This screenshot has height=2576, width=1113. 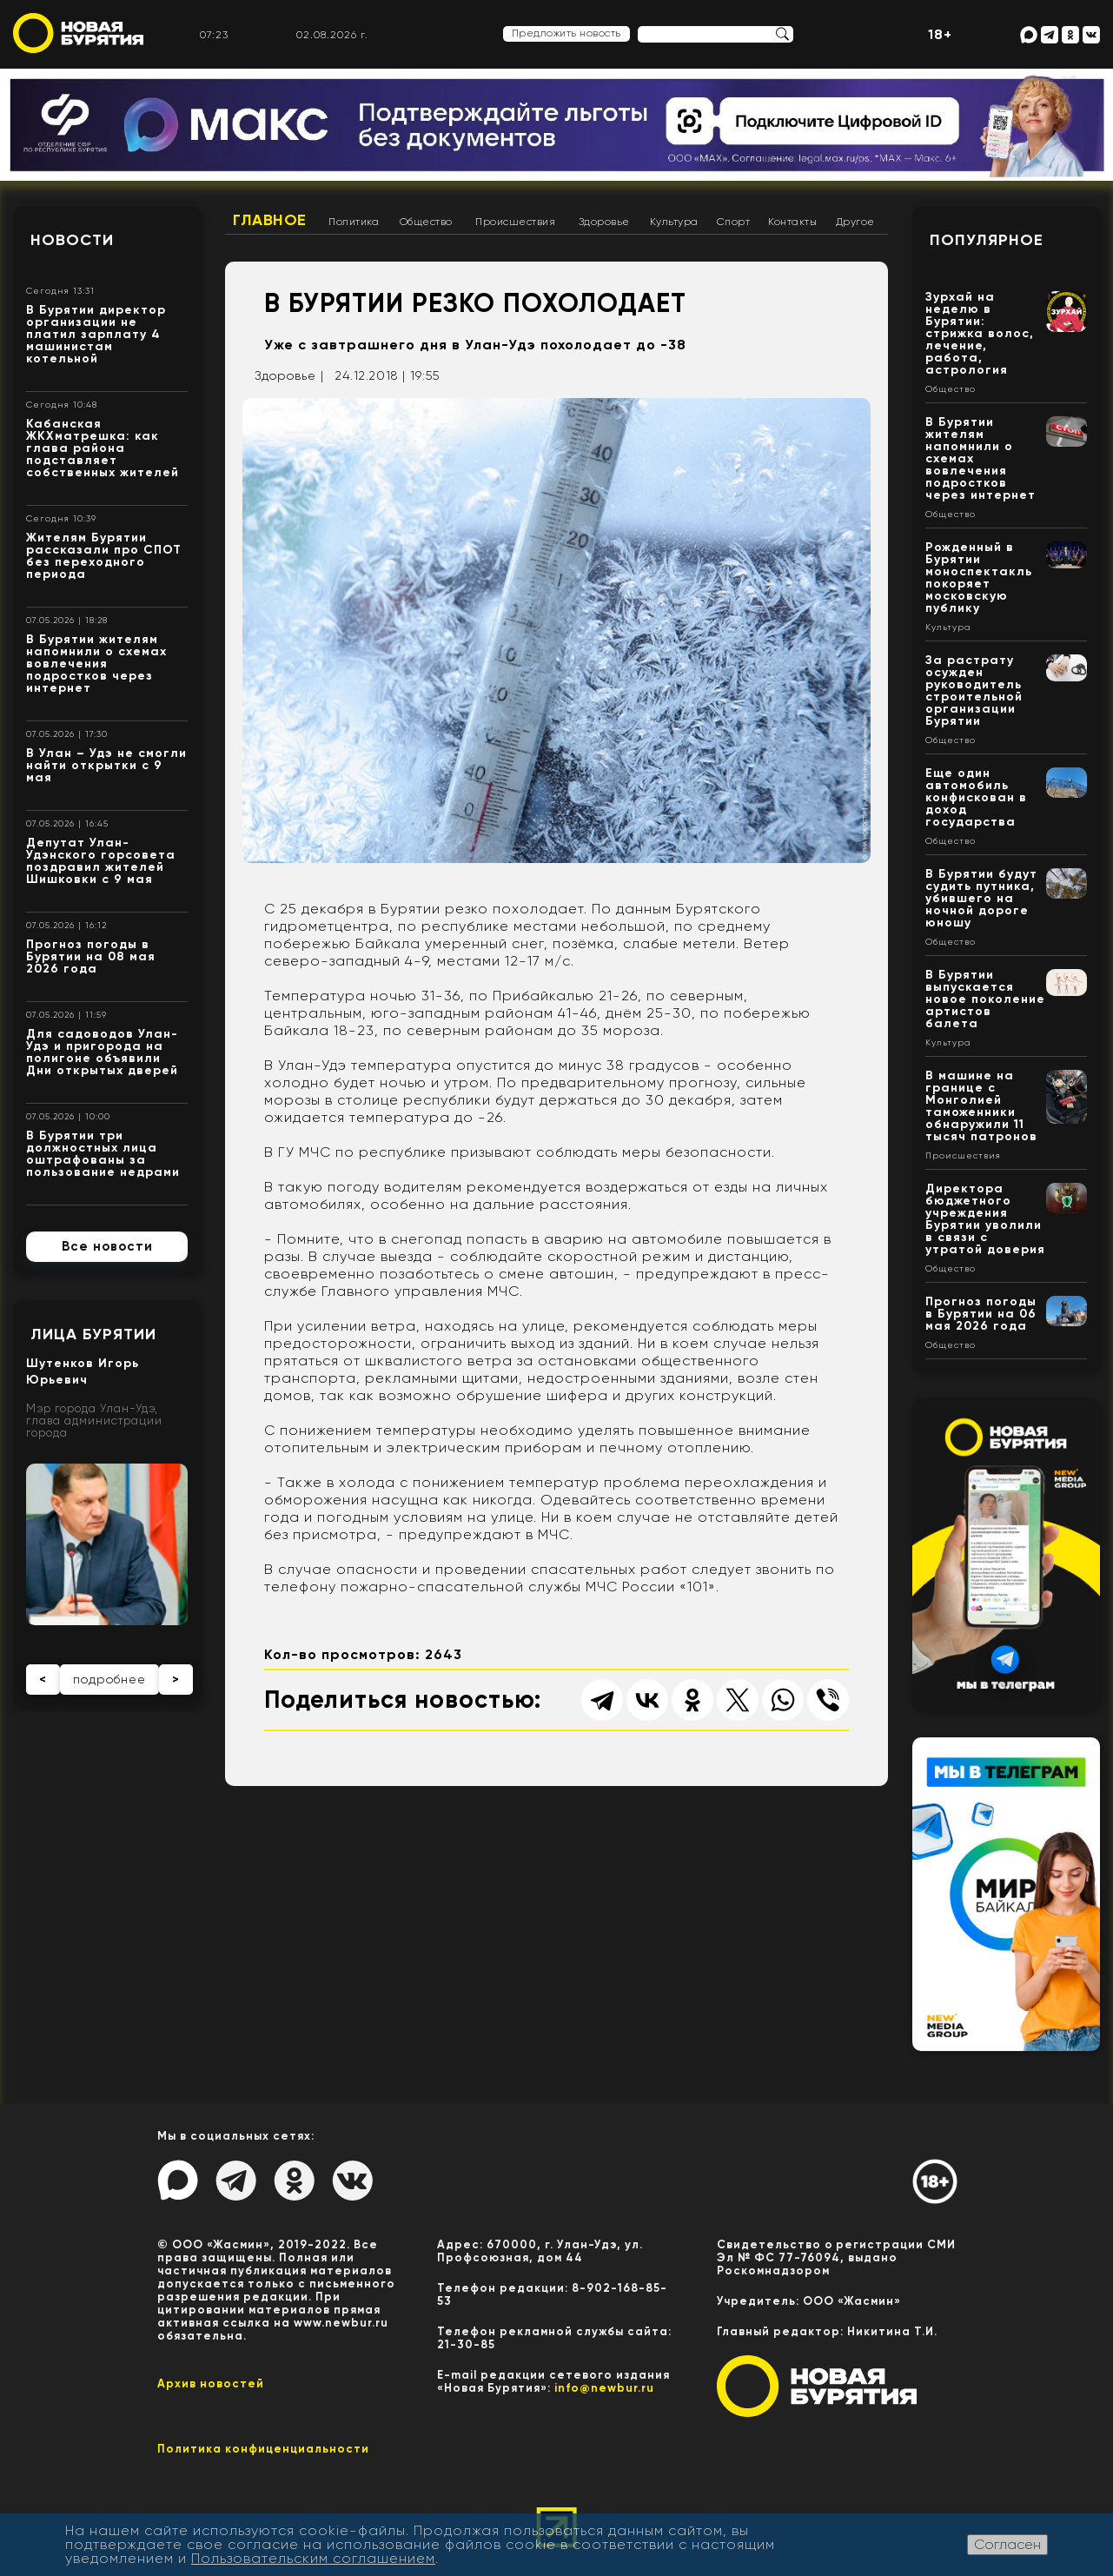 What do you see at coordinates (96, 334) in the screenshot?
I see `В Бурятии директор организации не платил зарплату 4 машинистам котельной` at bounding box center [96, 334].